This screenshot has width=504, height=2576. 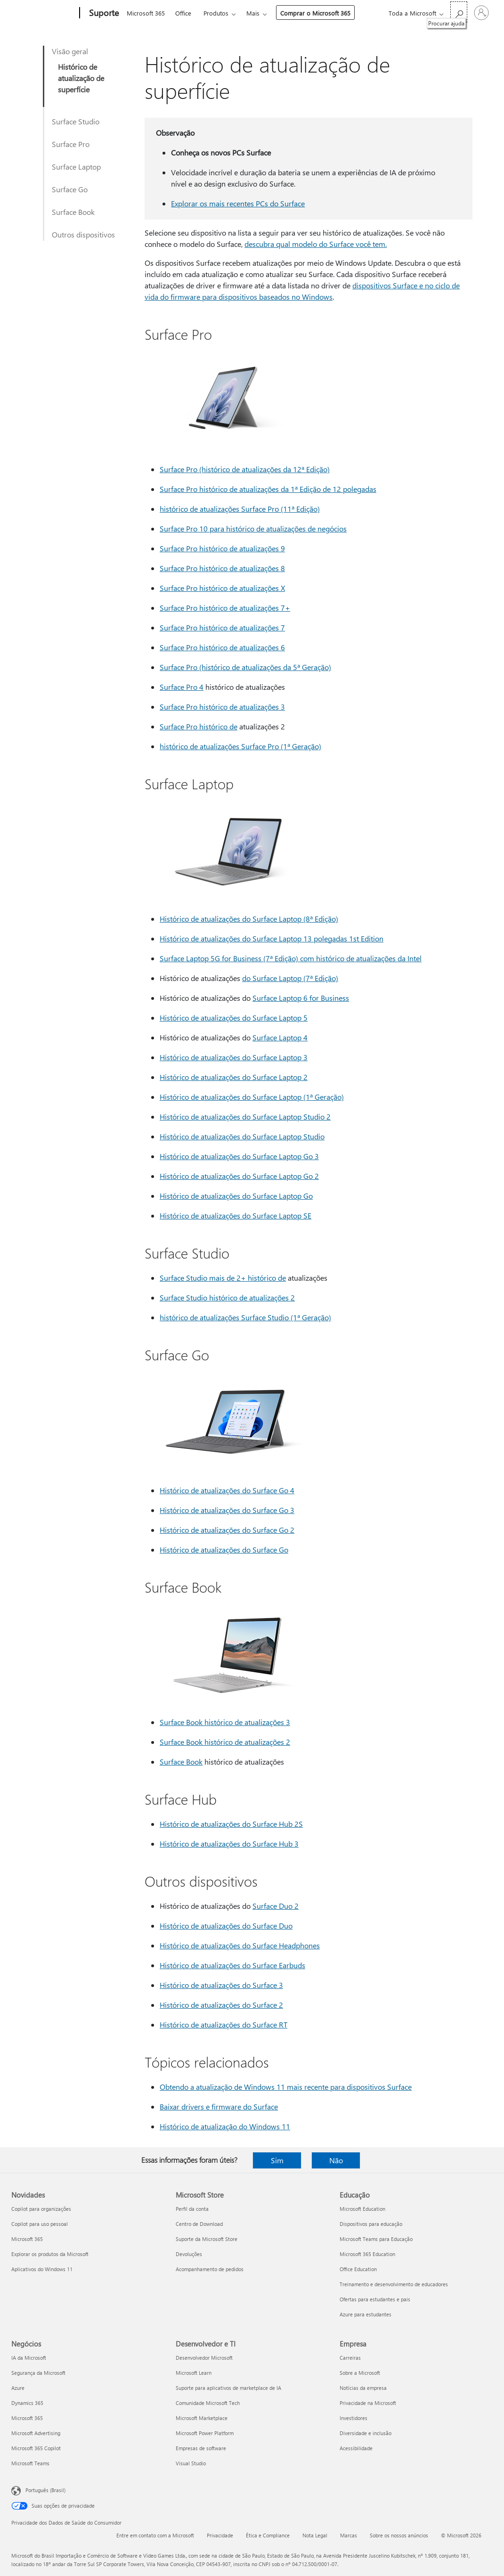 What do you see at coordinates (353, 2417) in the screenshot?
I see `Investidores [Investidores Empresa]` at bounding box center [353, 2417].